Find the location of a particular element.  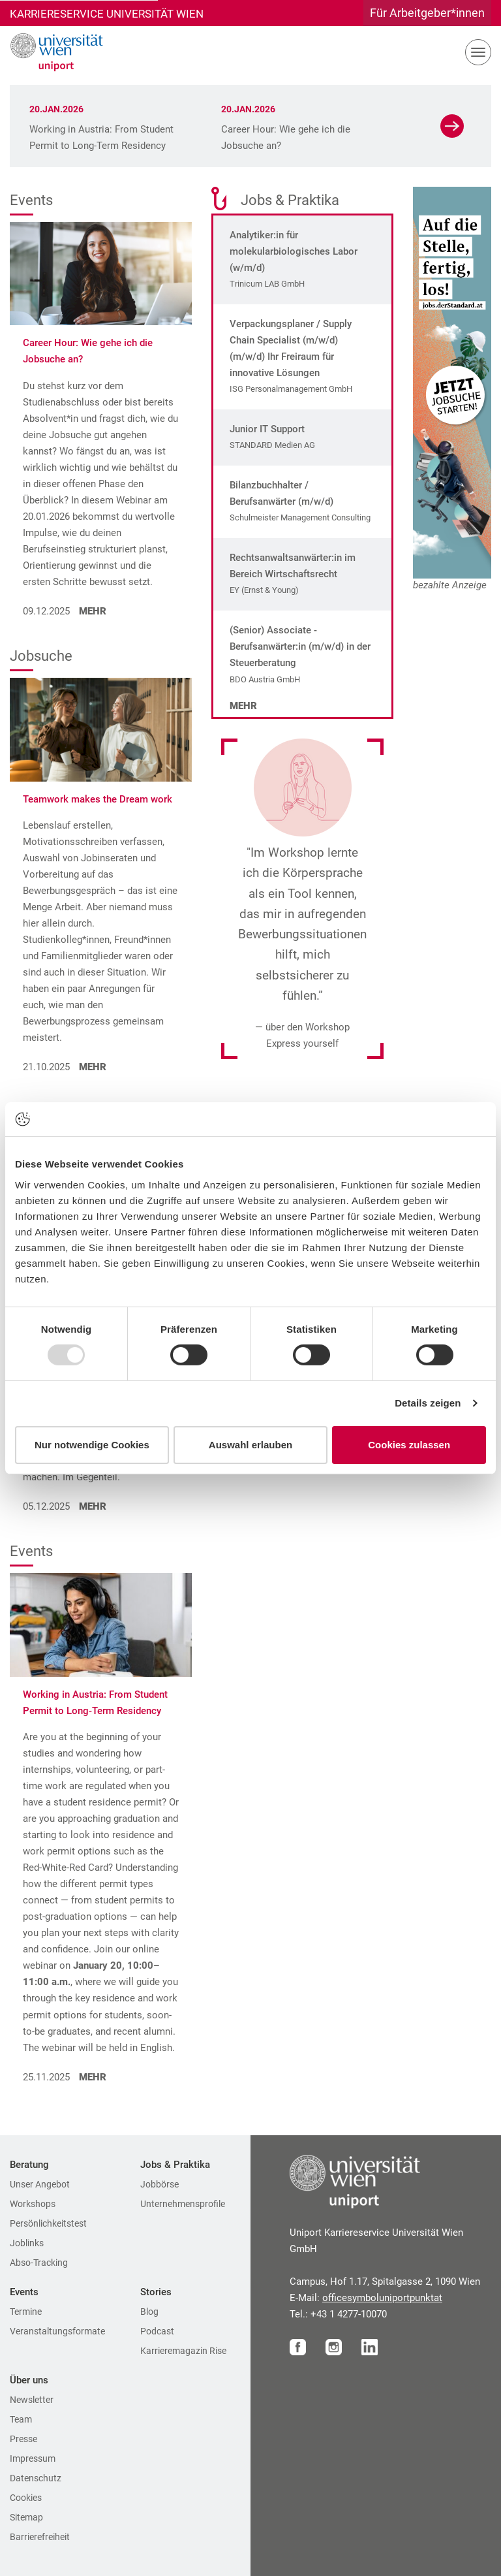

officeuniportat is located at coordinates (382, 2298).